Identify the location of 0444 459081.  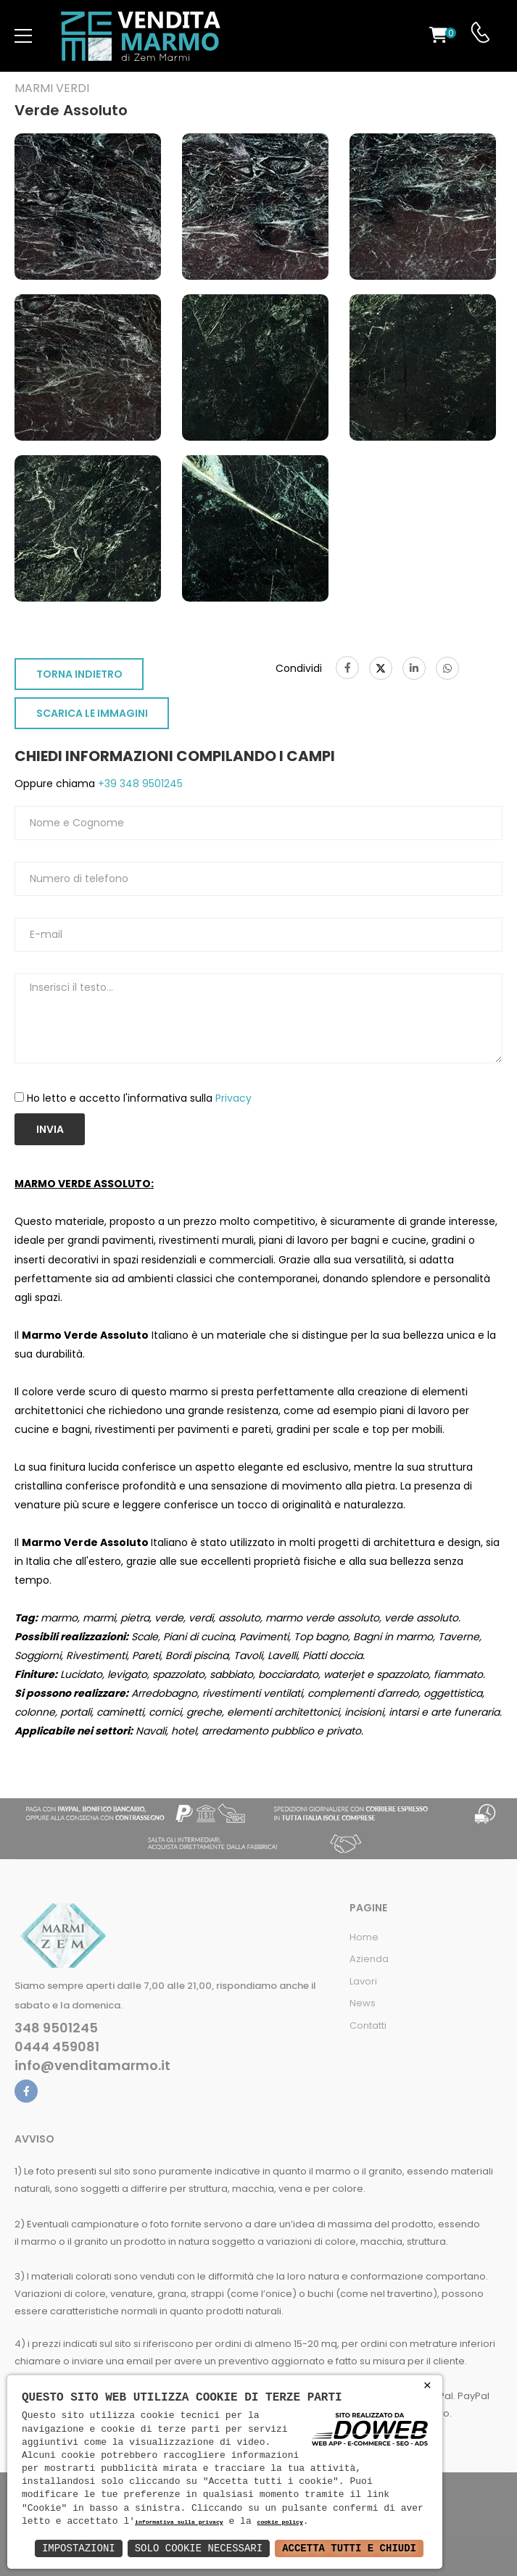
(57, 2046).